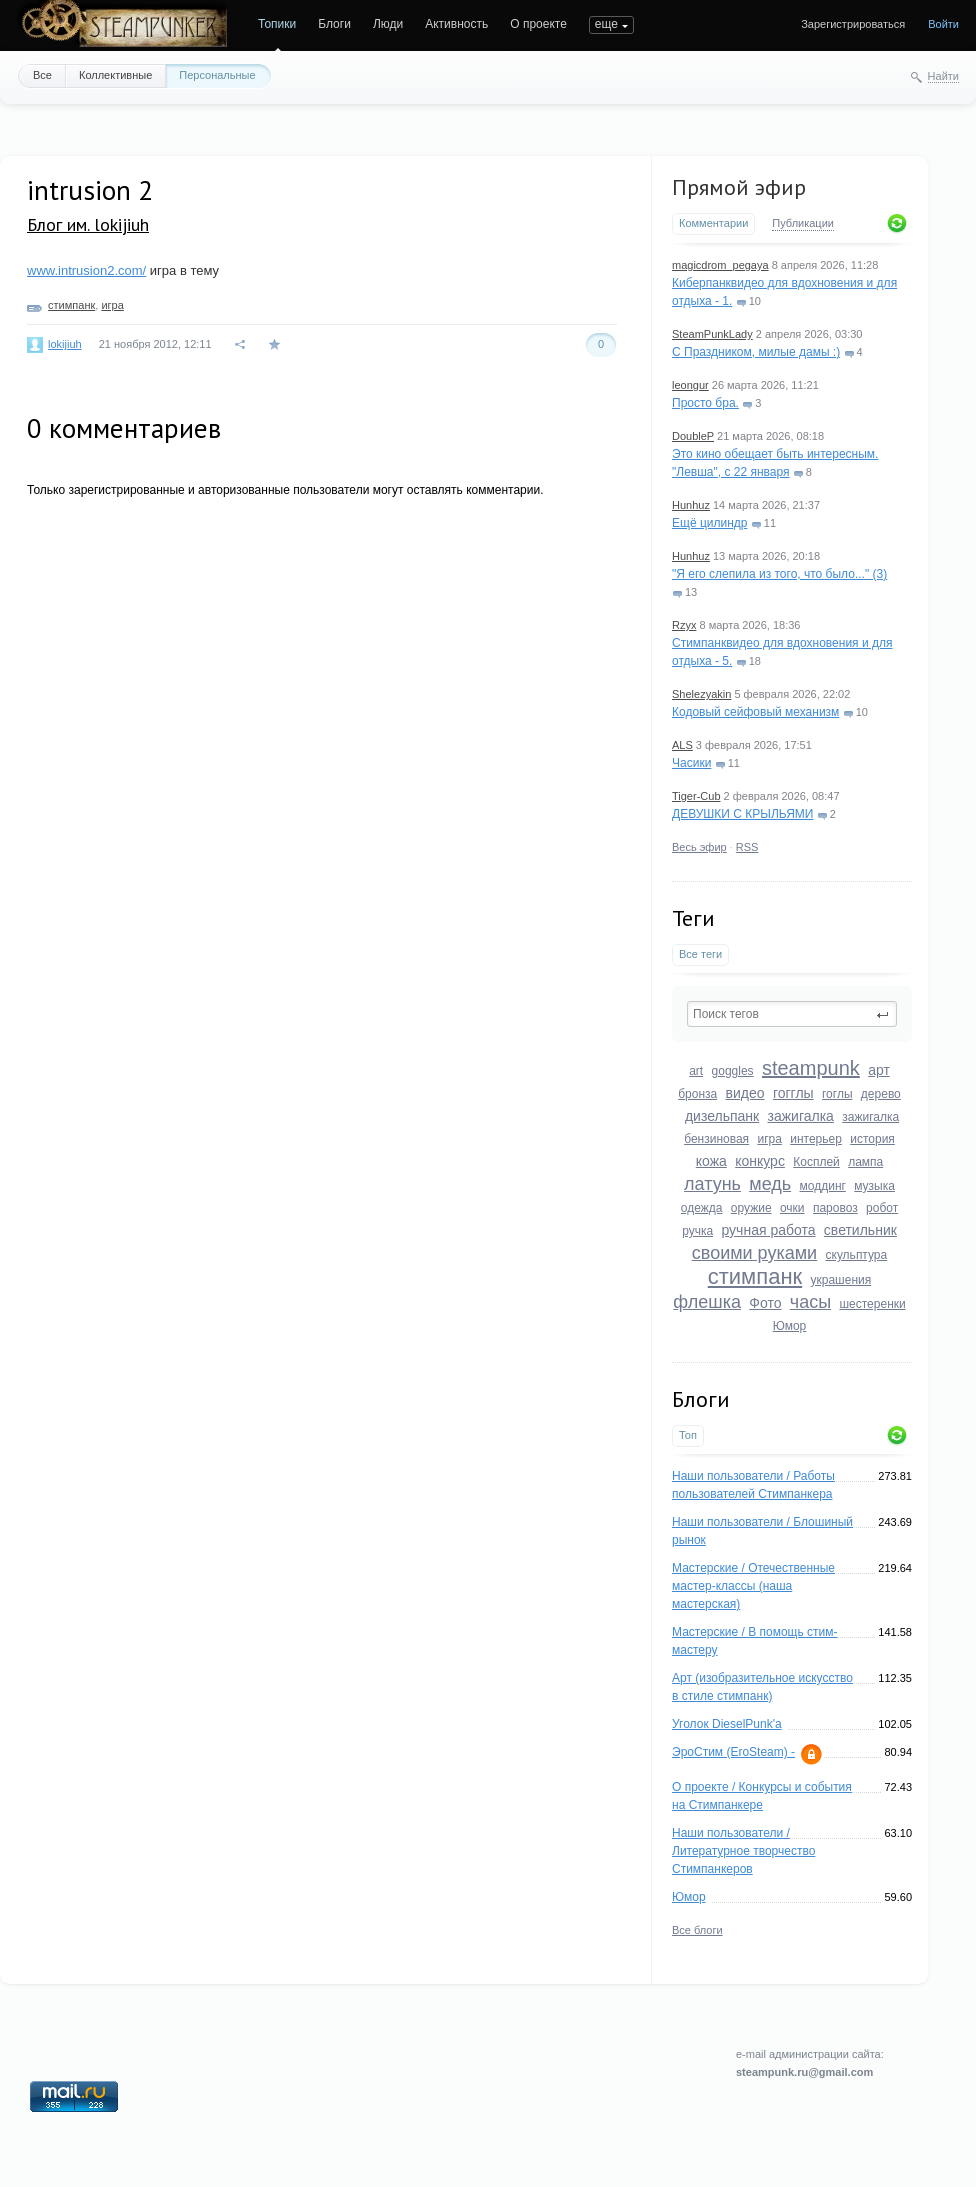  Describe the element at coordinates (697, 1930) in the screenshot. I see `Все блоги` at that location.